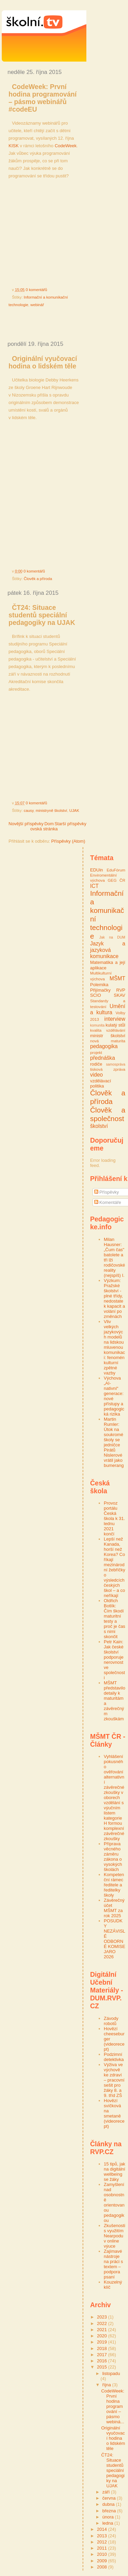 The height and width of the screenshot is (2576, 128). I want to click on ministr školství, so click(107, 1035).